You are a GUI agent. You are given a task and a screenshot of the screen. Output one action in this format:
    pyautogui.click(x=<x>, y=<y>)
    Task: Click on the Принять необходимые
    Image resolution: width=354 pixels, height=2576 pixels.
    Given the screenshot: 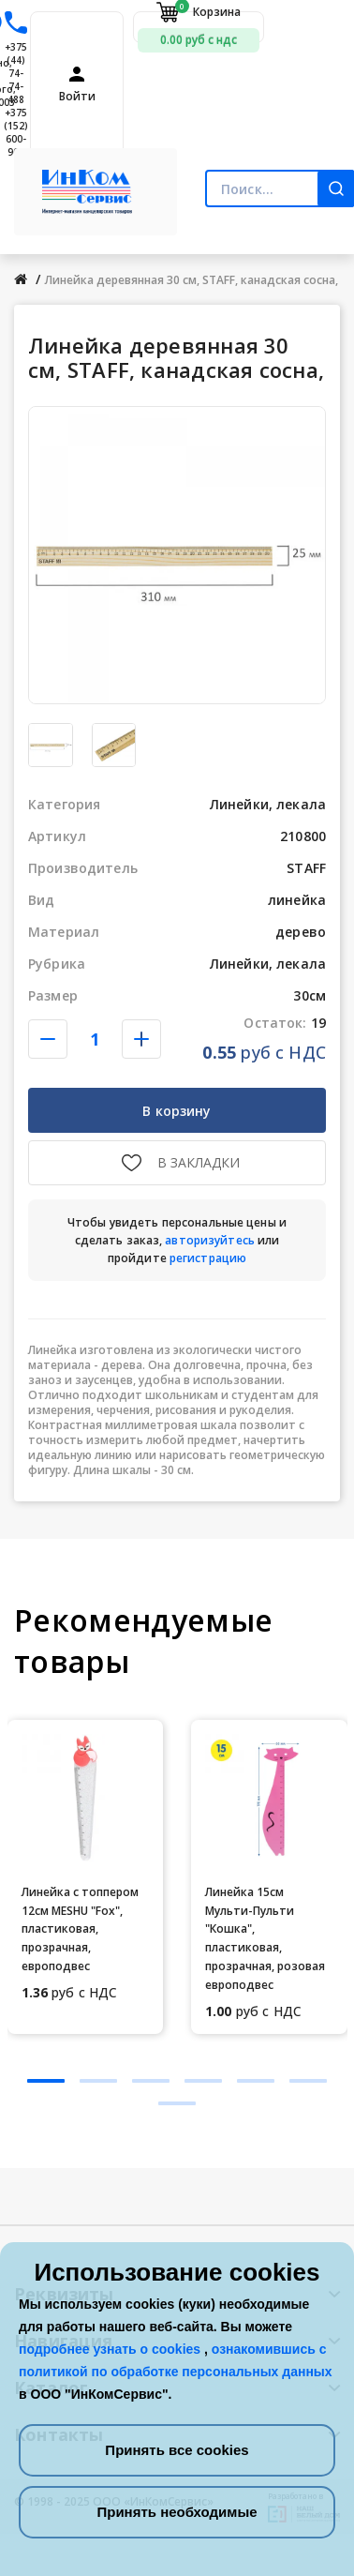 What is the action you would take?
    pyautogui.click(x=176, y=2512)
    